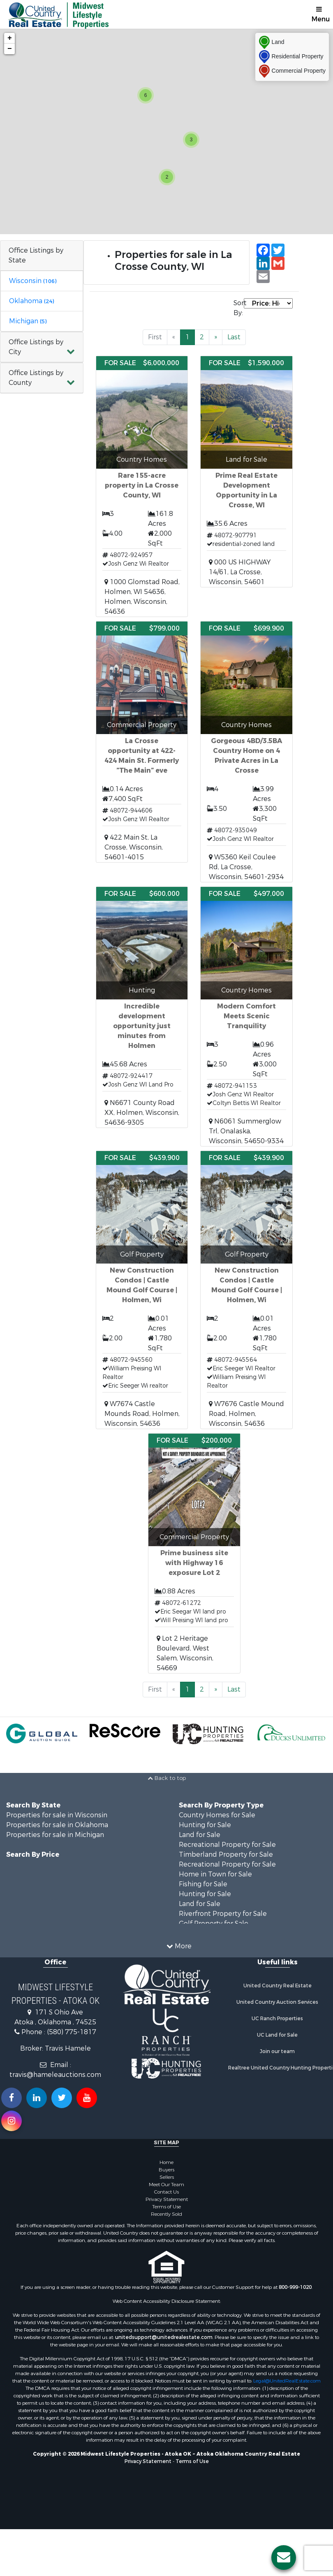 The height and width of the screenshot is (2576, 333). What do you see at coordinates (287, 2381) in the screenshot?
I see `Legal@UnitedRealEstate.com` at bounding box center [287, 2381].